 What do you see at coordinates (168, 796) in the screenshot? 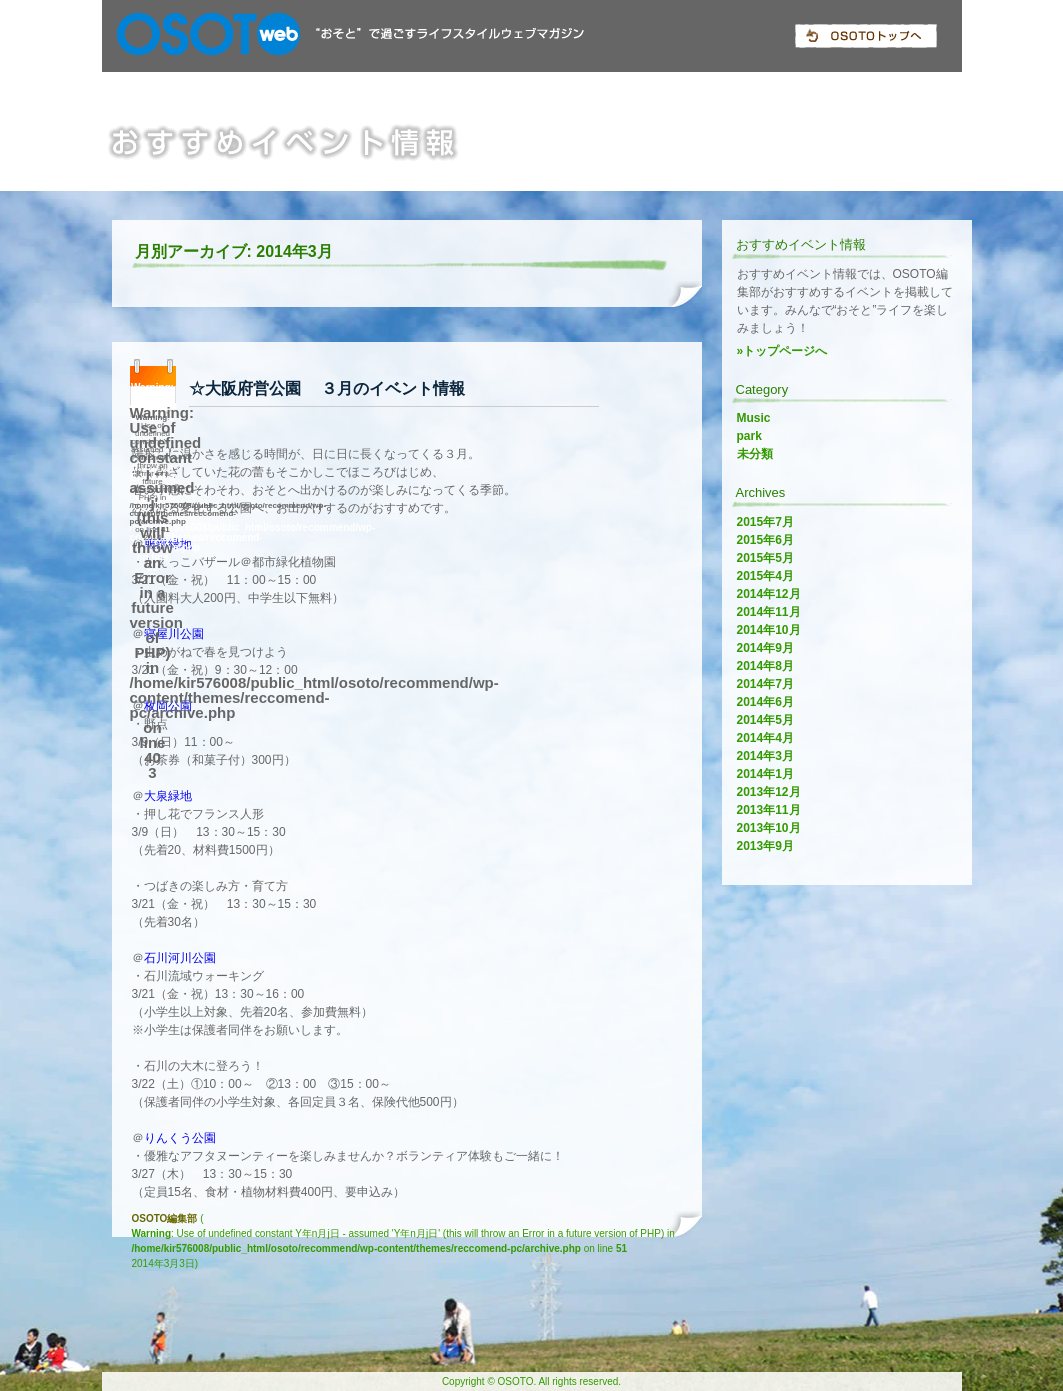
I see `大泉緑地` at bounding box center [168, 796].